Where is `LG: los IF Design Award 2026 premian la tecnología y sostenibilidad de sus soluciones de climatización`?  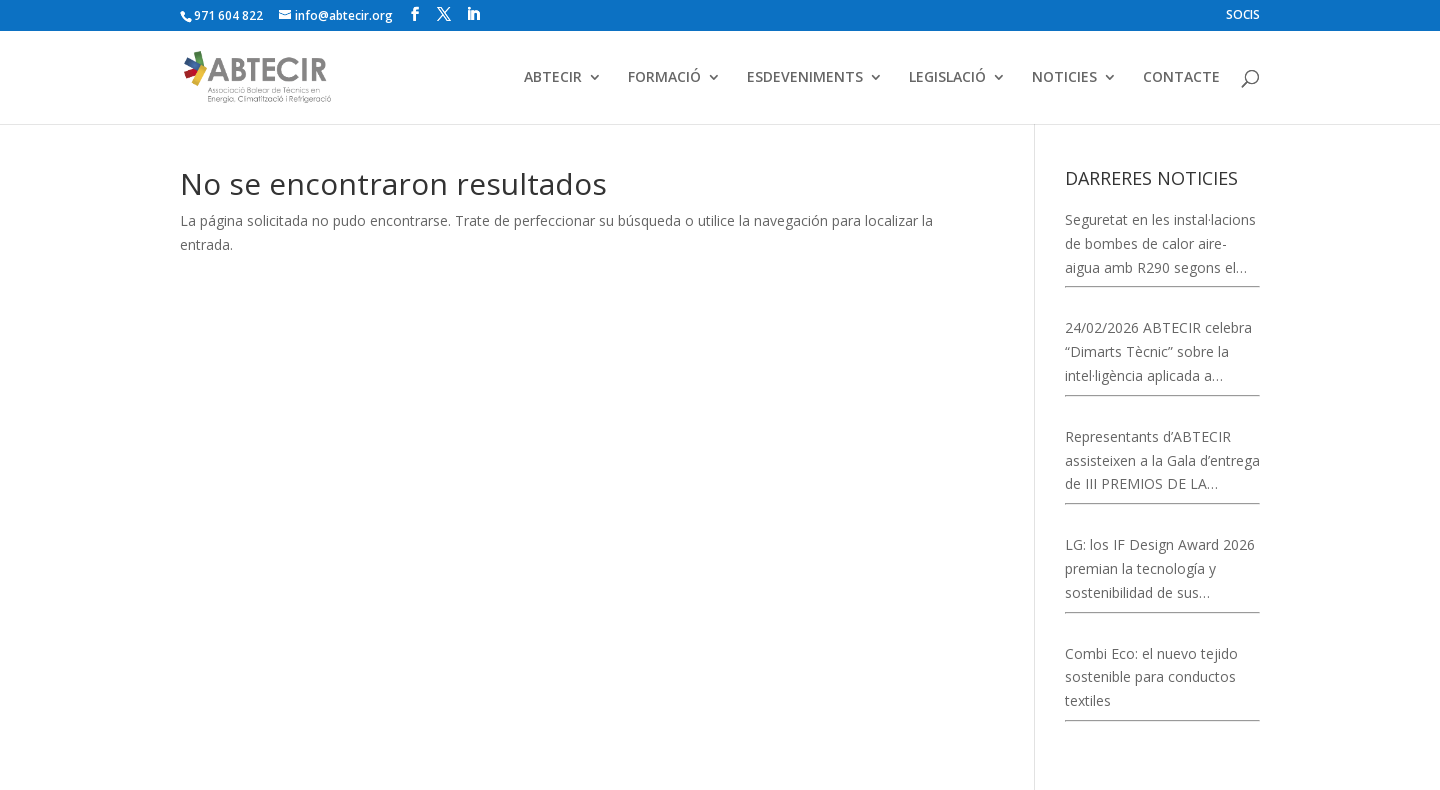
LG: los IF Design Award 2026 premian la tecnología y sostenibilidad de sus soluciones de climatización is located at coordinates (1160, 569).